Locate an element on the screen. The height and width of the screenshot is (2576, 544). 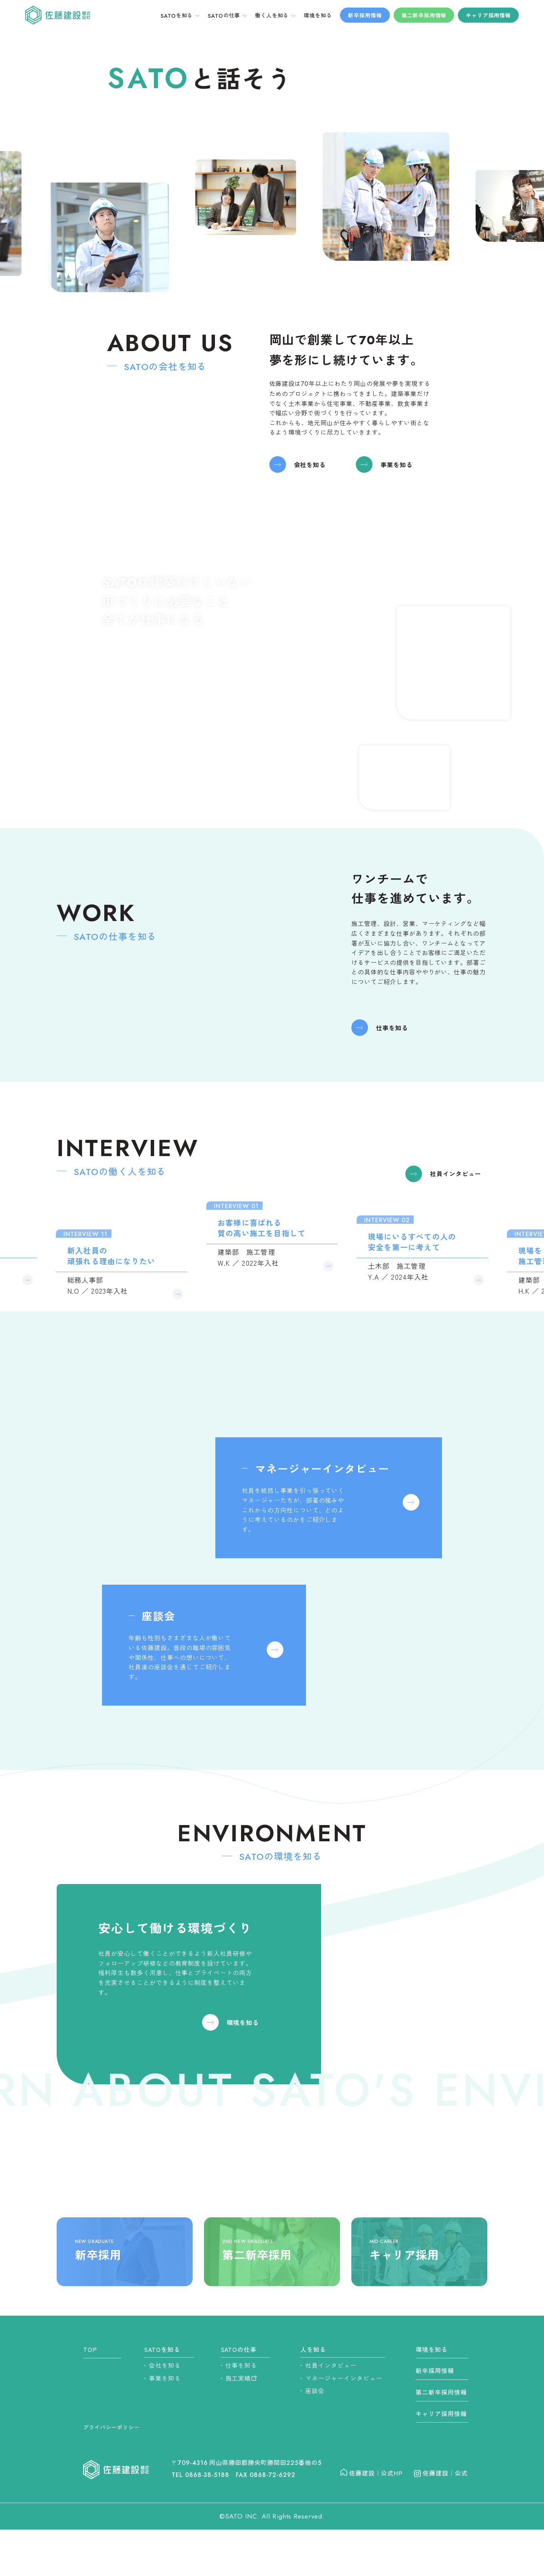
プライバシーポリシー is located at coordinates (111, 2427).